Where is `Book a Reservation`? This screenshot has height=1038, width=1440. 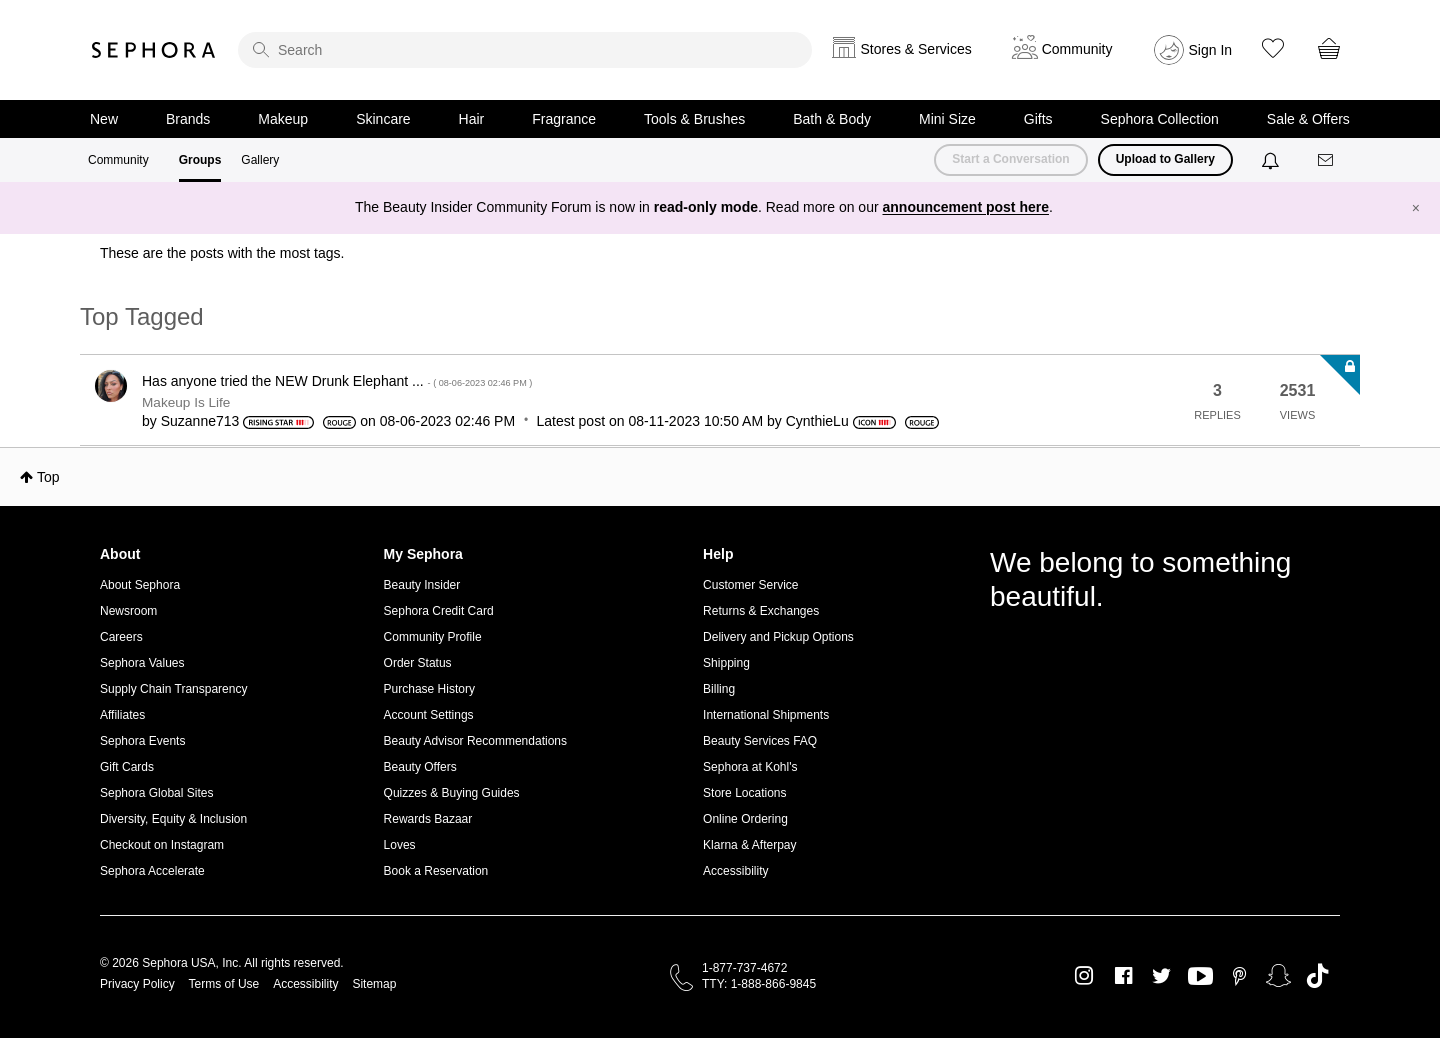
Book a Reservation is located at coordinates (436, 871).